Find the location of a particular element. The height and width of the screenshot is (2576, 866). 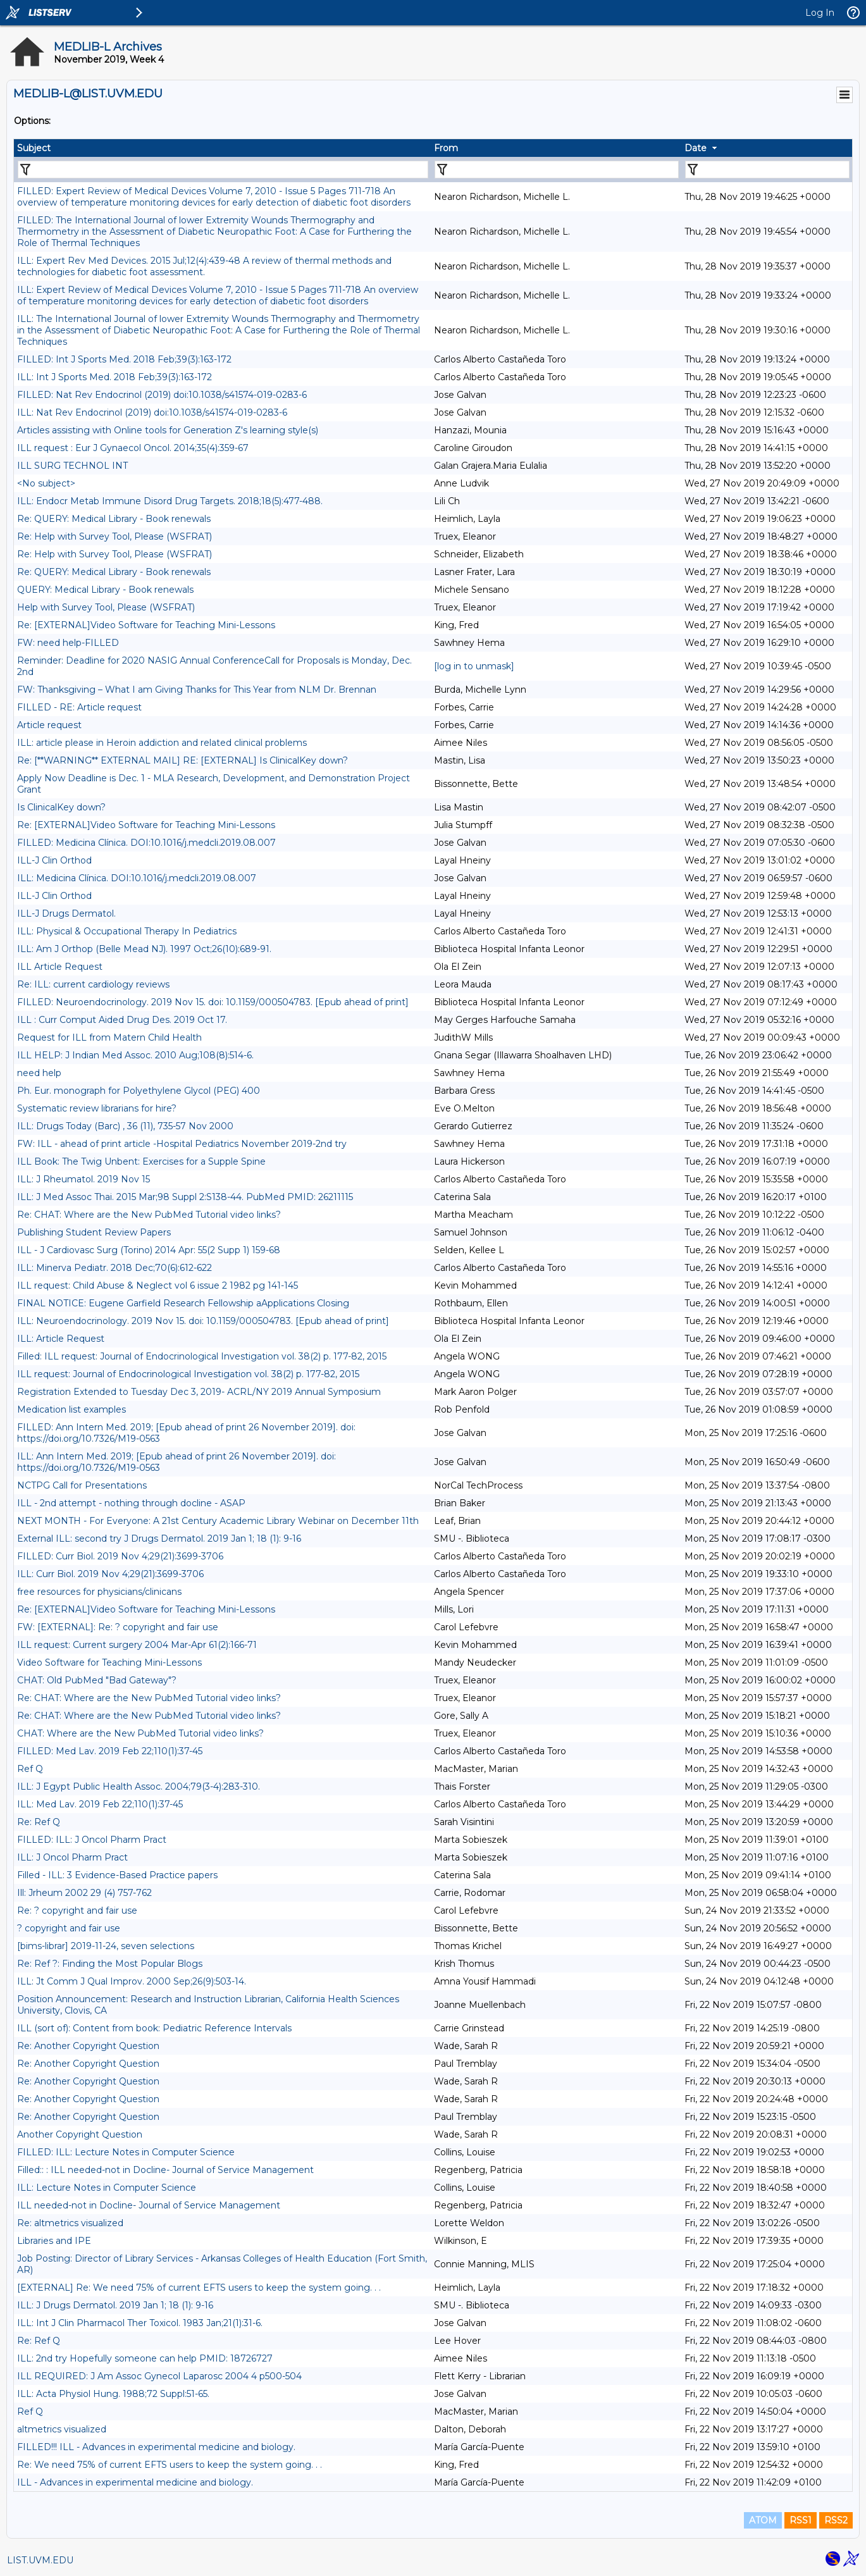

Systematic review librarians for hire? is located at coordinates (96, 1108).